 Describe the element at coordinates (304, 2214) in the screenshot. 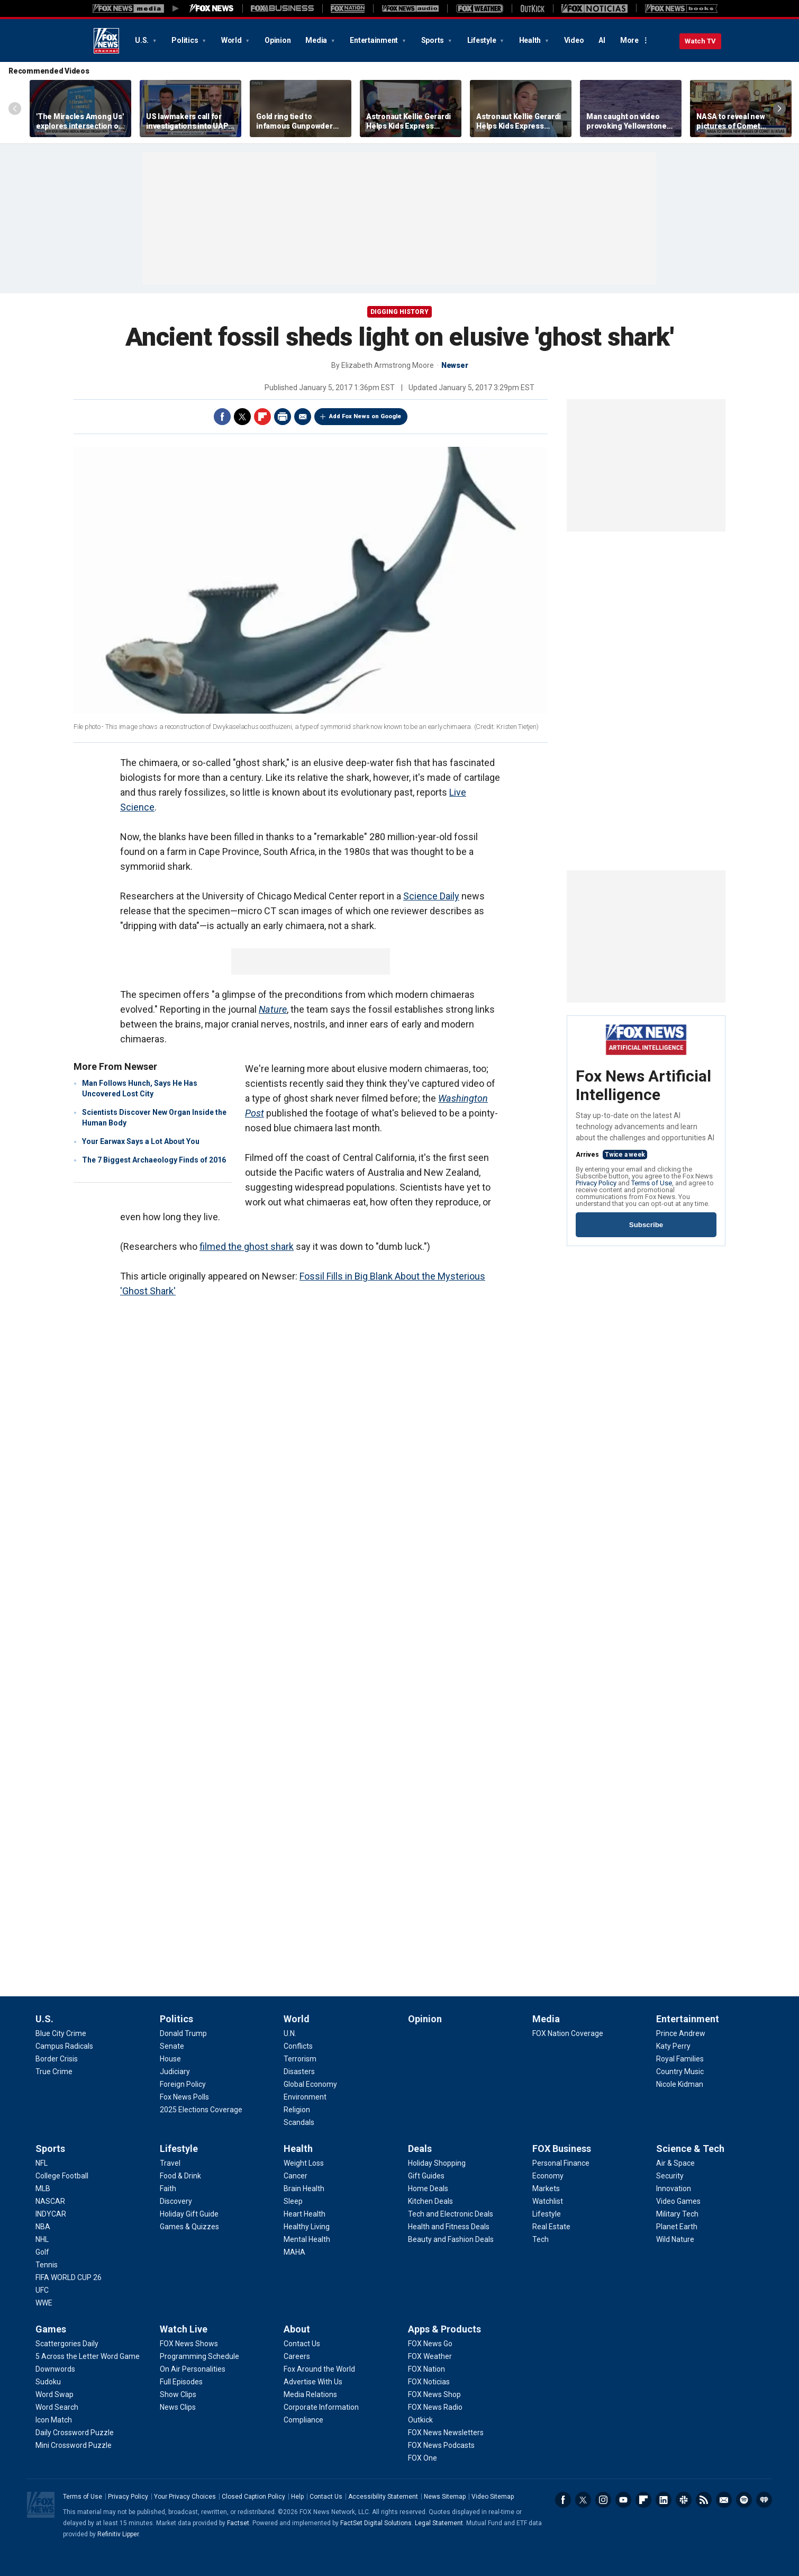

I see `[Health - Heart Health]` at that location.